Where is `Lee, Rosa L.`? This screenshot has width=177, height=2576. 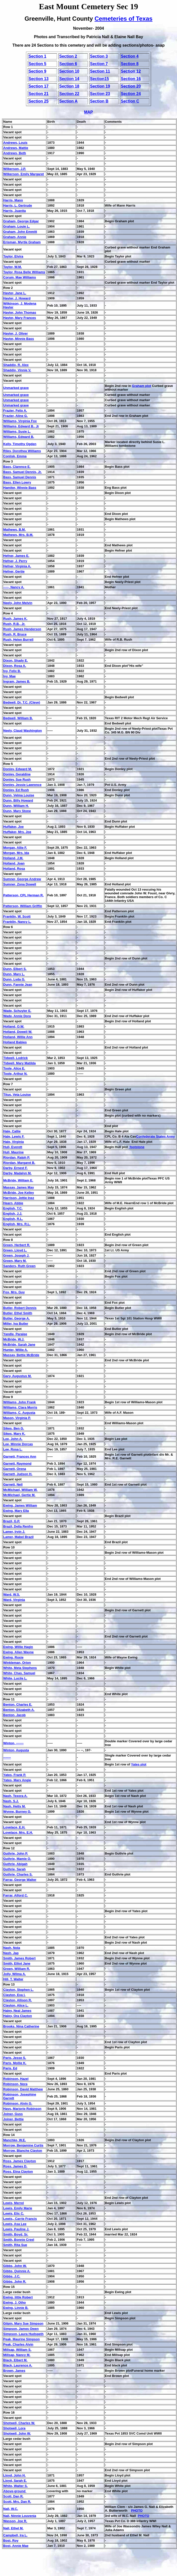
Lee, Rosa L. is located at coordinates (12, 1449).